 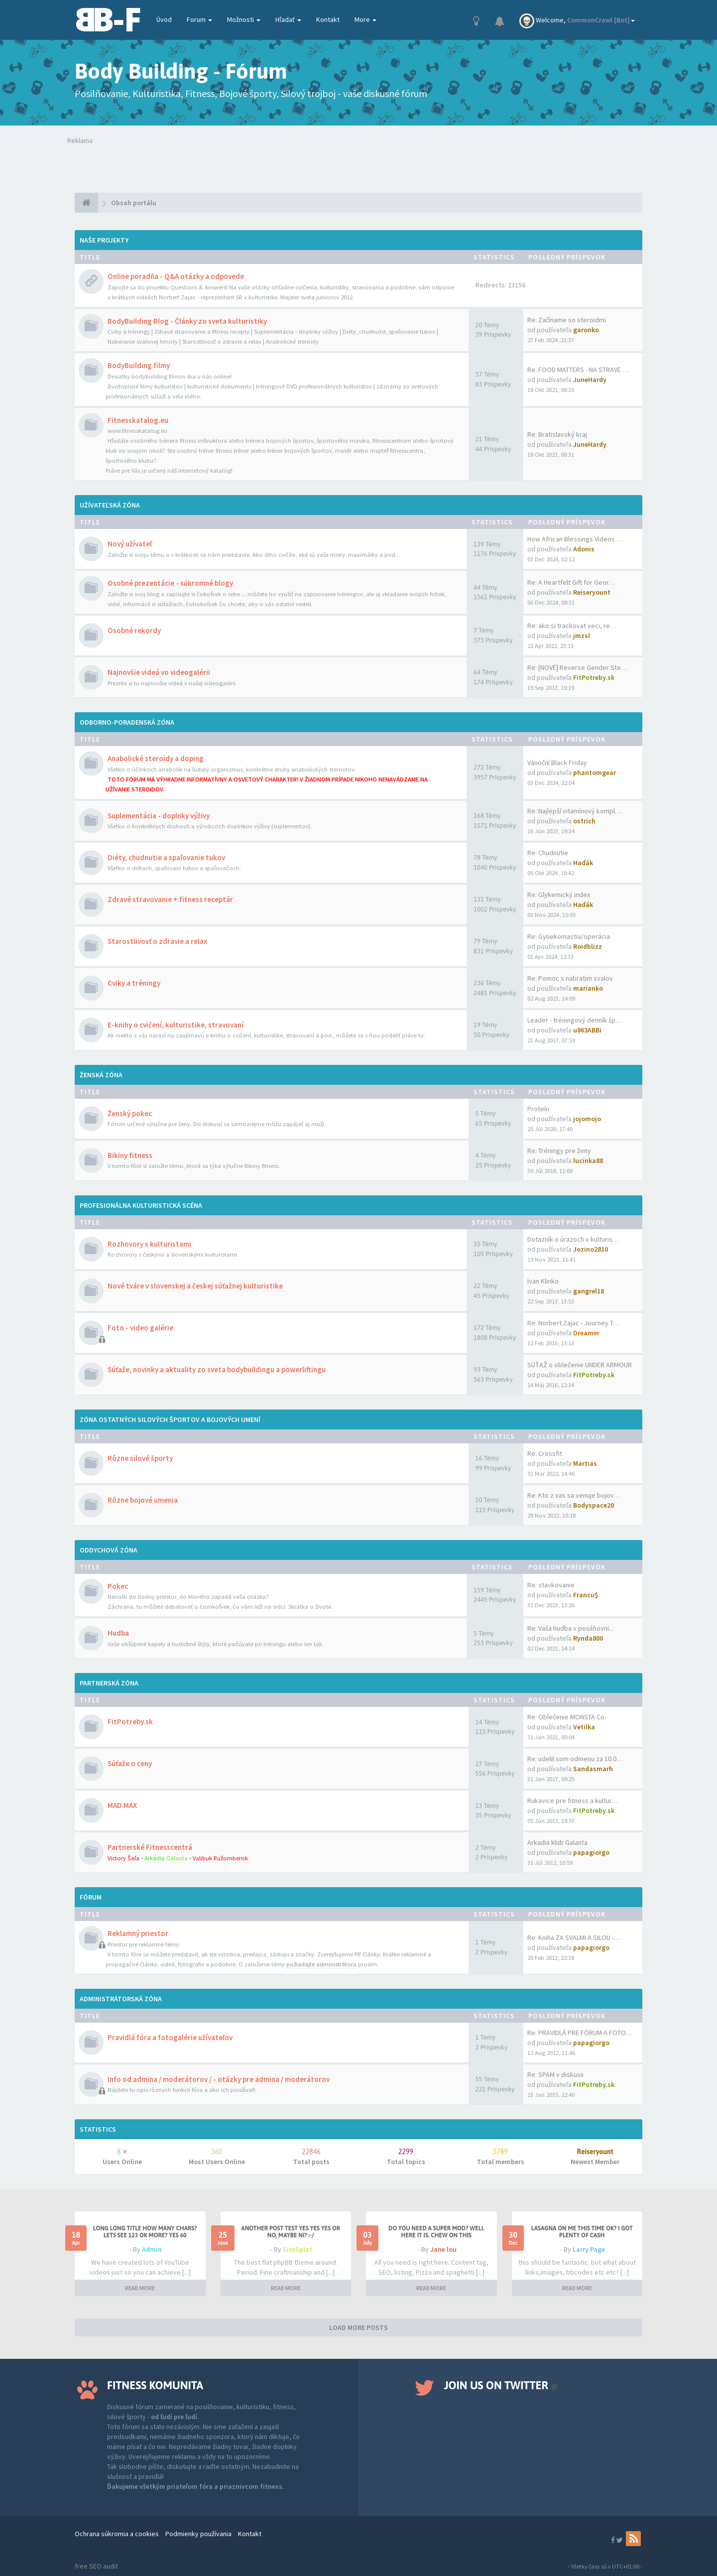 What do you see at coordinates (358, 2327) in the screenshot?
I see `LOAD MORE POSTS` at bounding box center [358, 2327].